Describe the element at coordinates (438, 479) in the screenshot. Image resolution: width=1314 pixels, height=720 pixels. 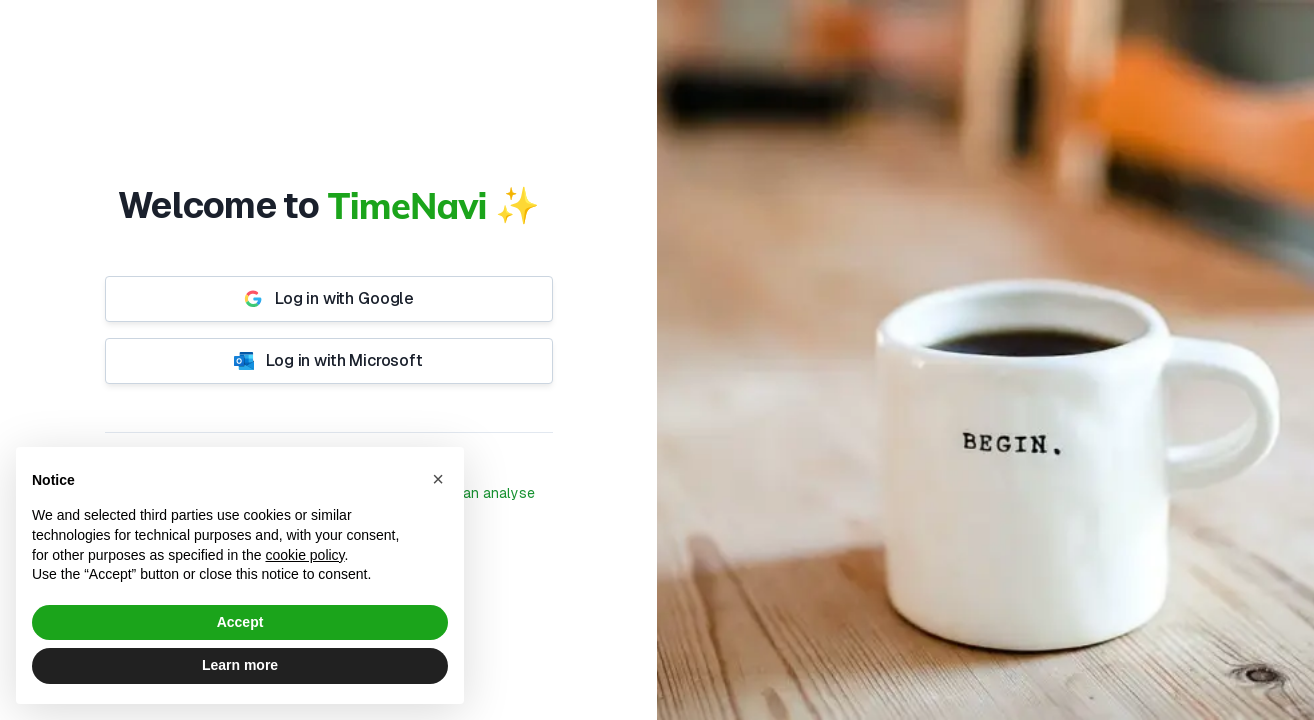
I see `[button]` at that location.